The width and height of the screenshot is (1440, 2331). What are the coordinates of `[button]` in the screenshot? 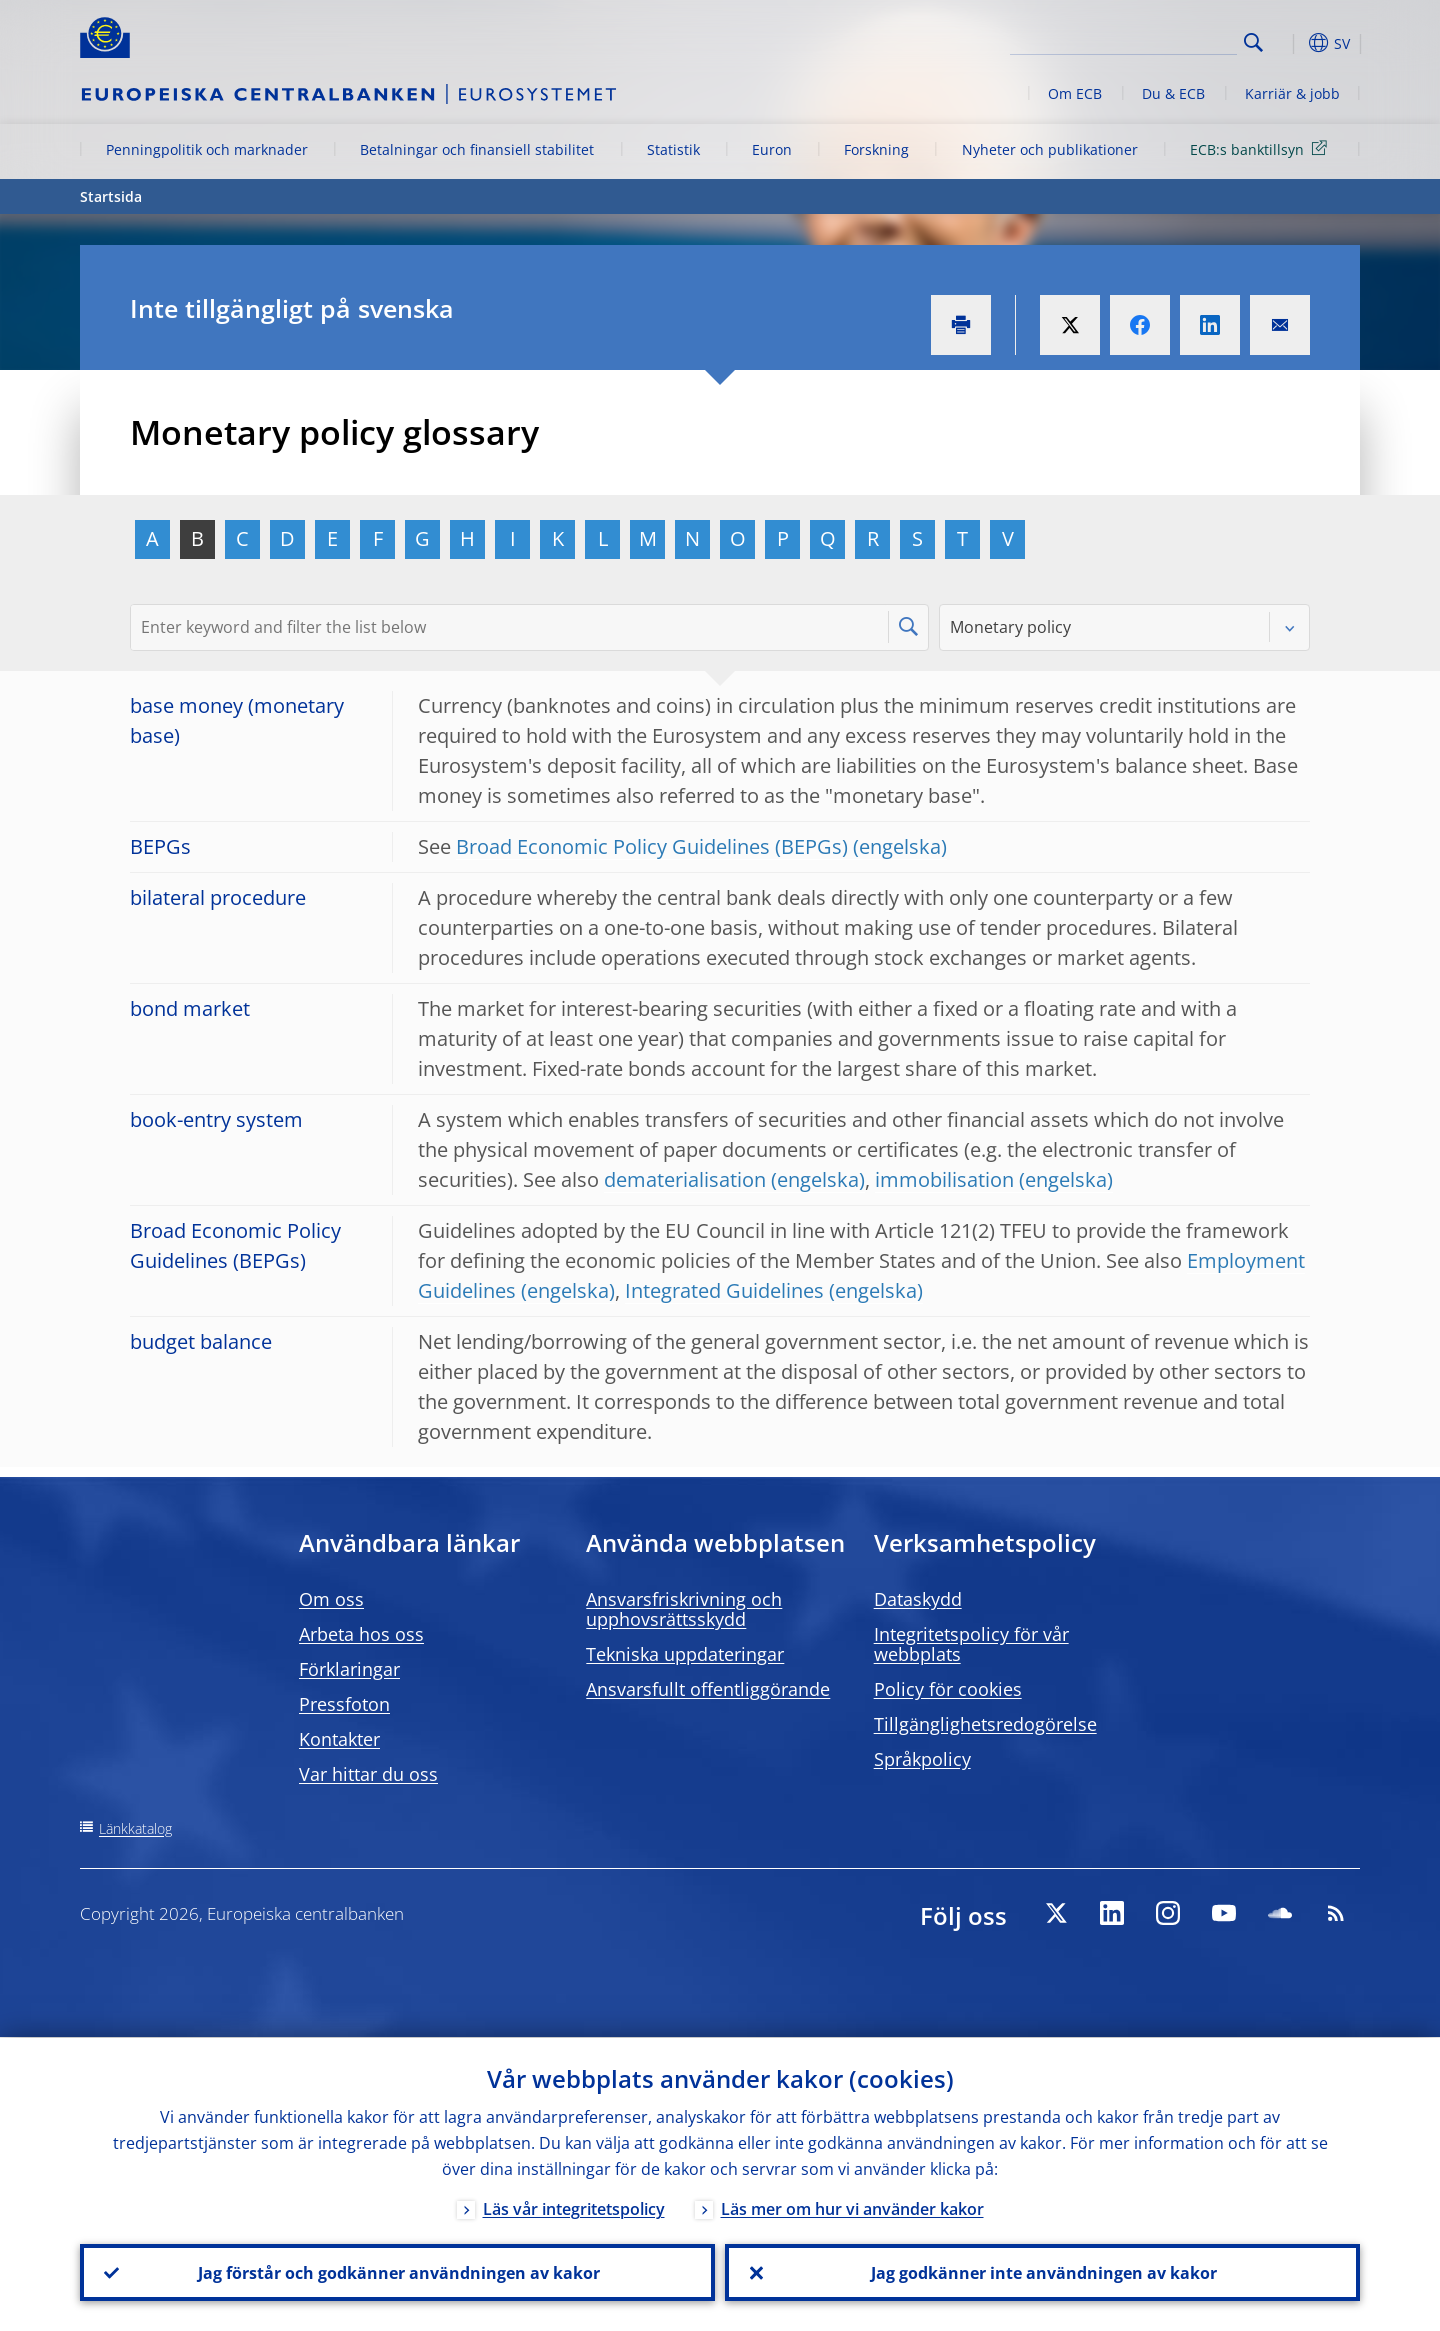 It's located at (1290, 43).